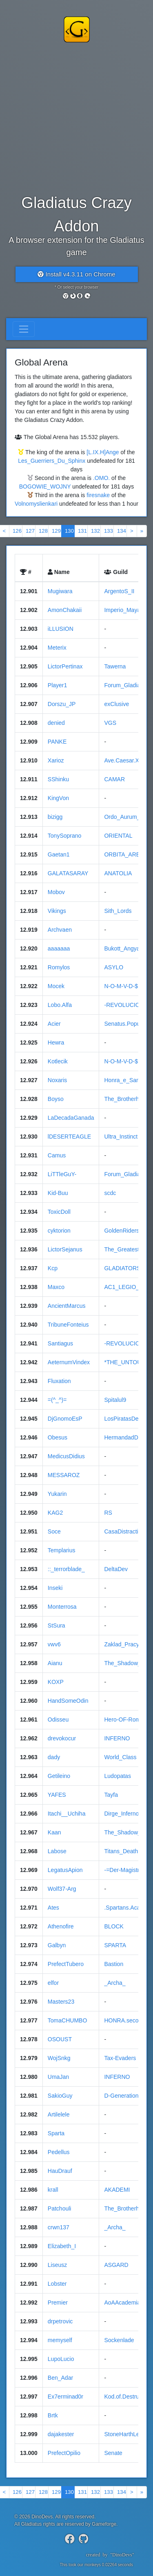 The height and width of the screenshot is (2576, 153). Describe the element at coordinates (59, 2208) in the screenshot. I see `Patchouli` at that location.